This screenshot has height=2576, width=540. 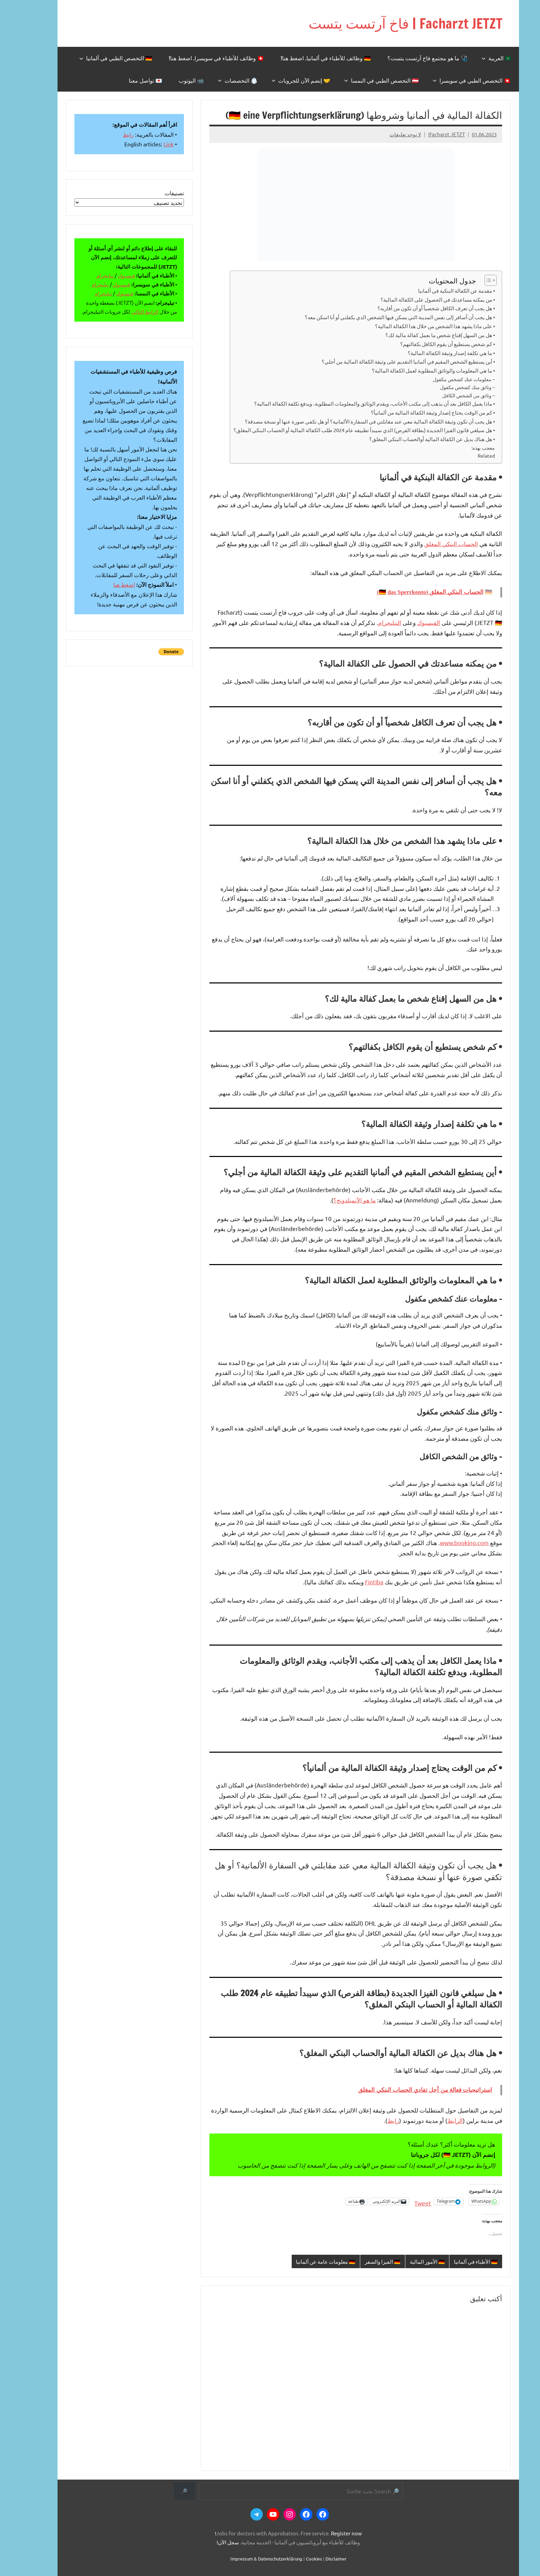 What do you see at coordinates (429, 343) in the screenshot?
I see `• كم شخص يستطيع أن يقوم الكافل بكفالتهم؟` at bounding box center [429, 343].